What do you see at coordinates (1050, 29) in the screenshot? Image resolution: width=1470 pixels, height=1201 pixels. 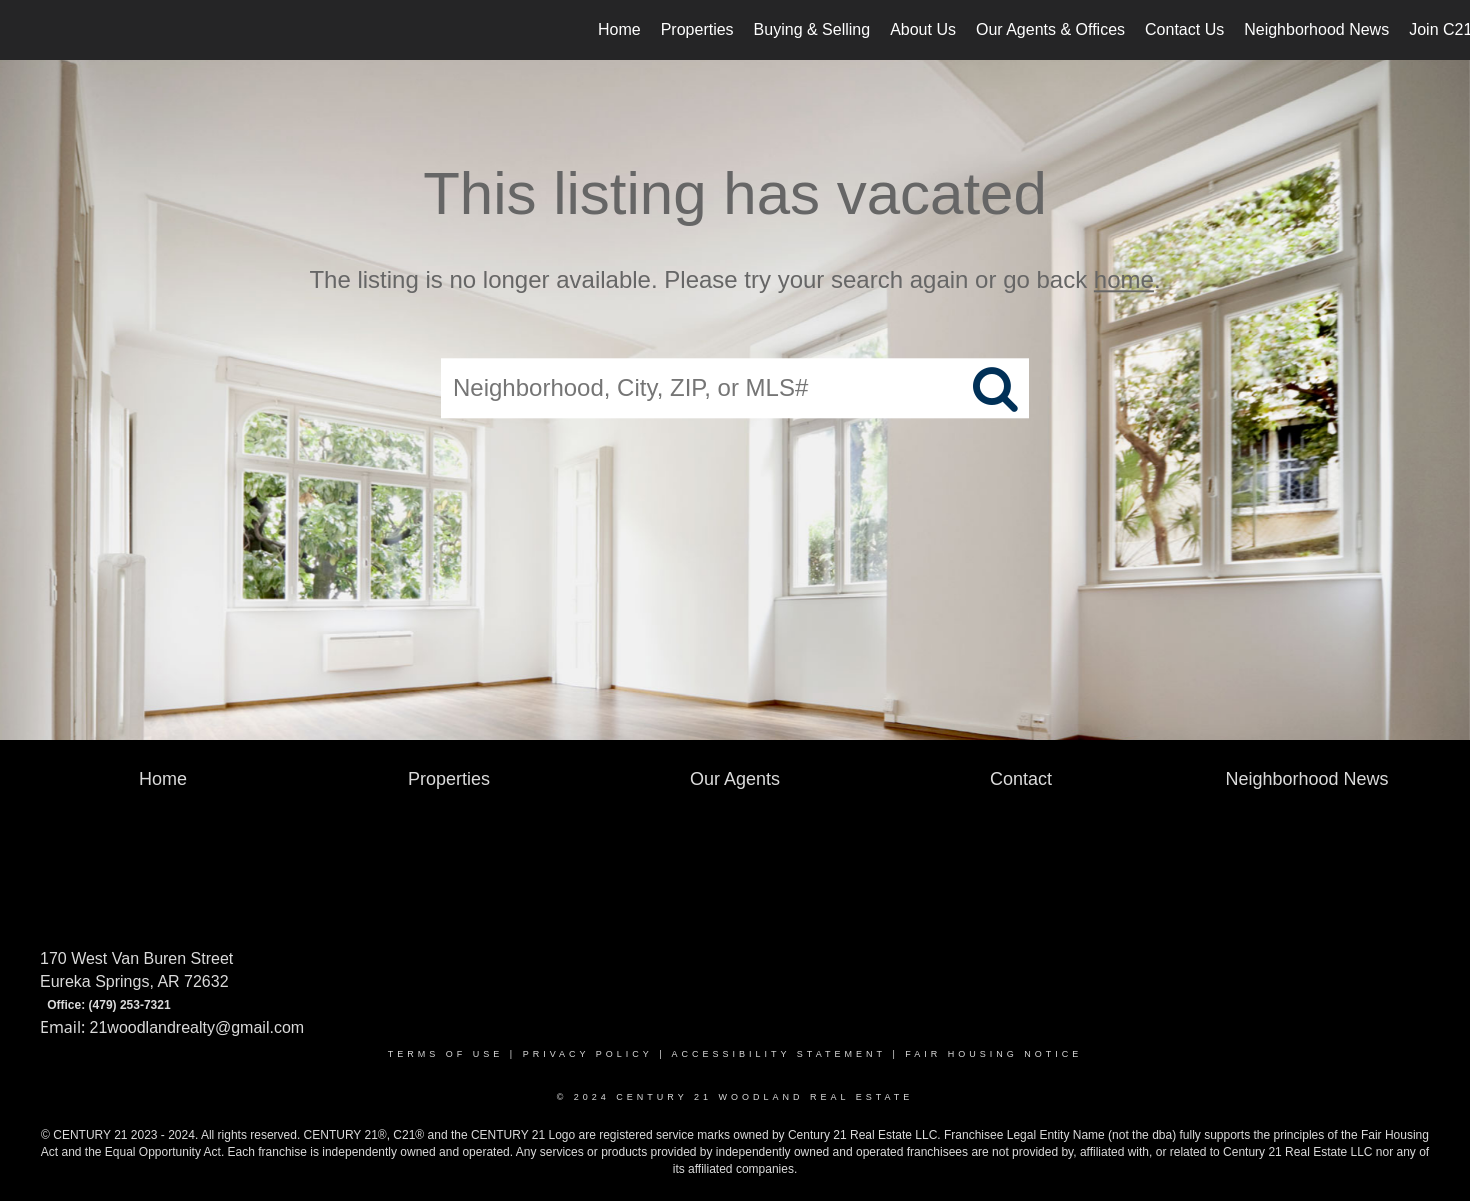 I see `Our Agents & Offices` at bounding box center [1050, 29].